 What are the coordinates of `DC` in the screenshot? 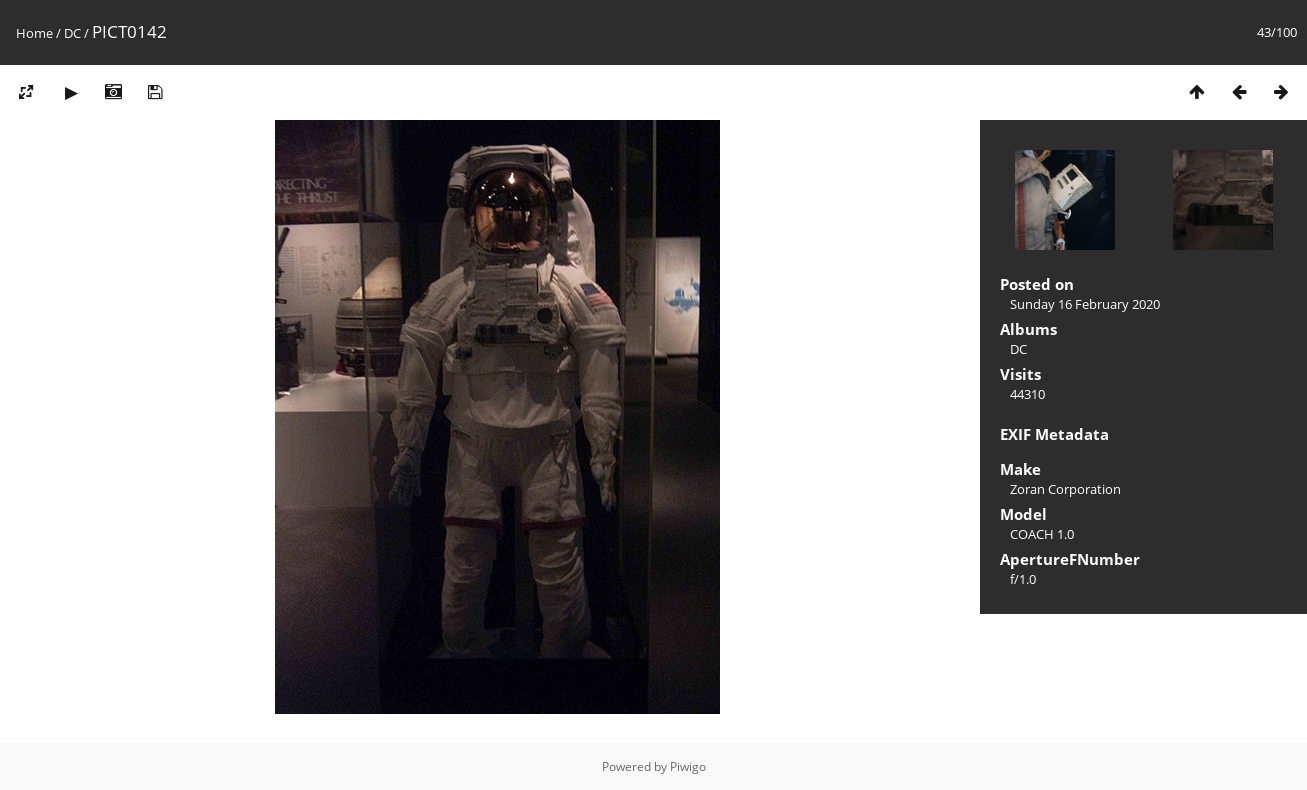 It's located at (72, 33).